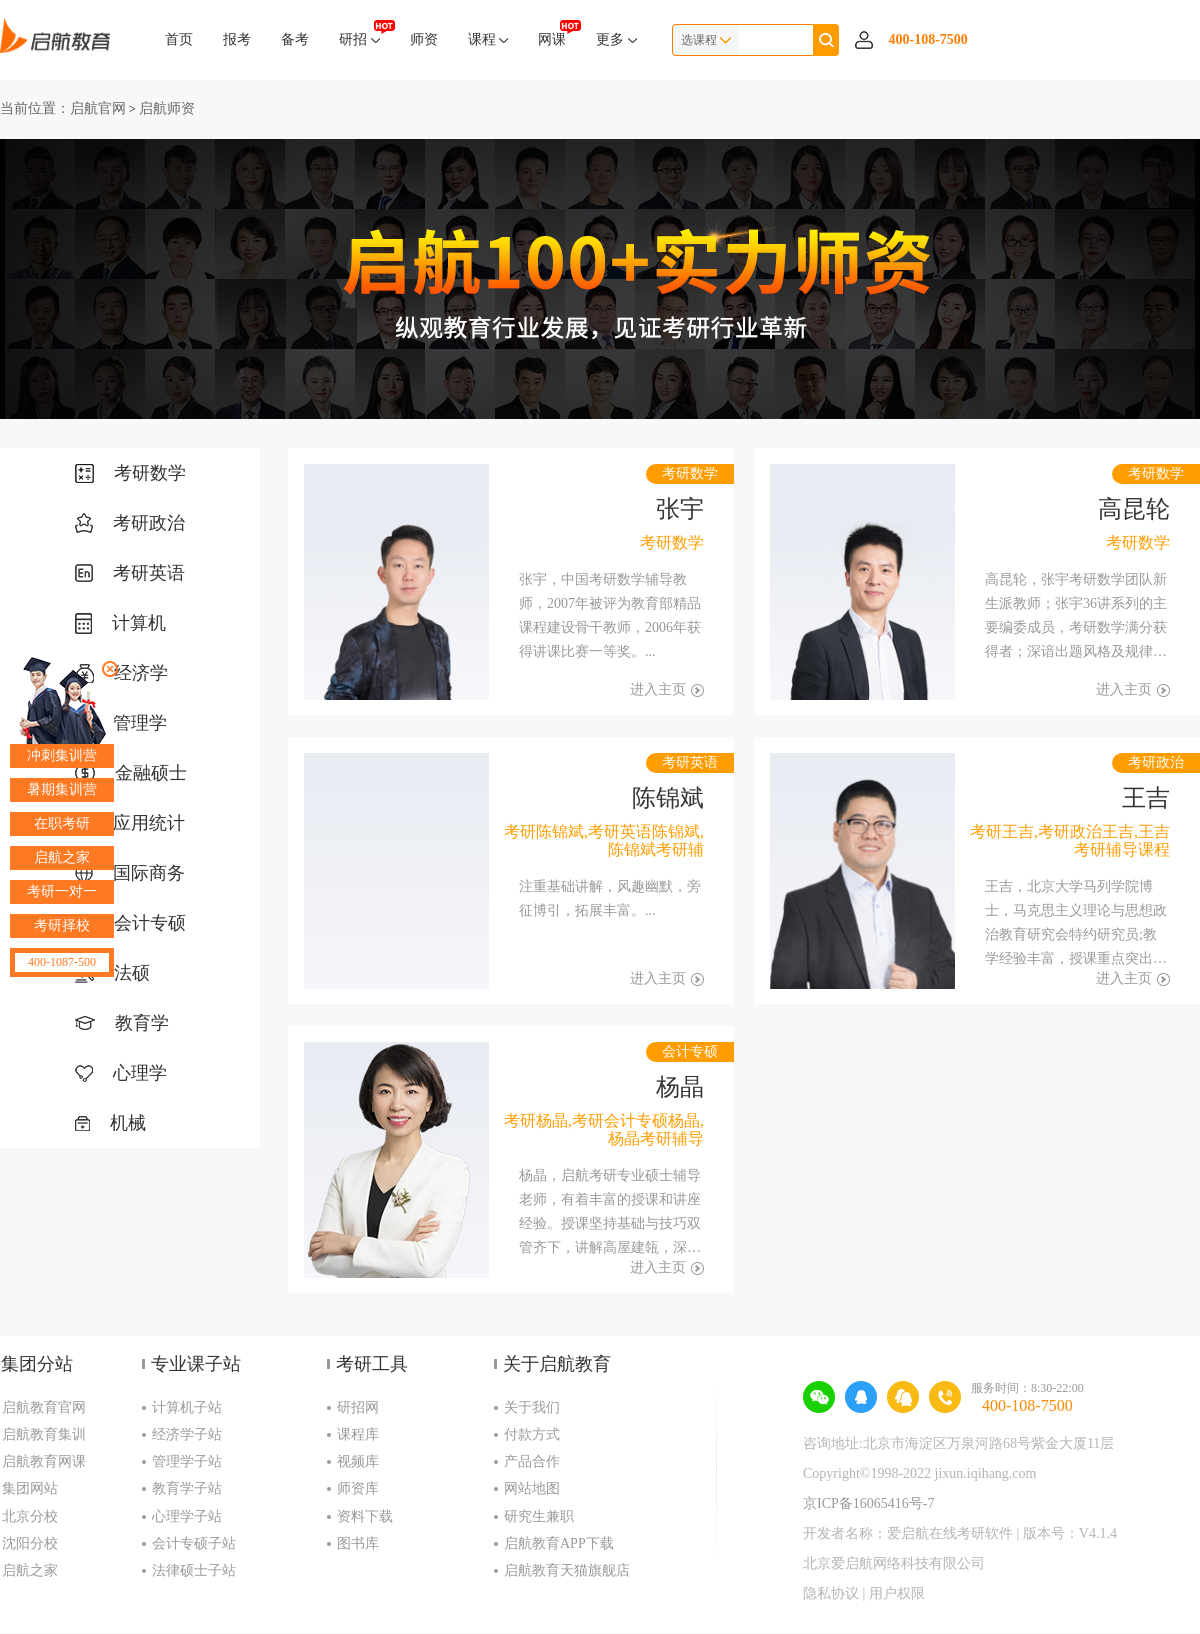  What do you see at coordinates (358, 1407) in the screenshot?
I see `研招网` at bounding box center [358, 1407].